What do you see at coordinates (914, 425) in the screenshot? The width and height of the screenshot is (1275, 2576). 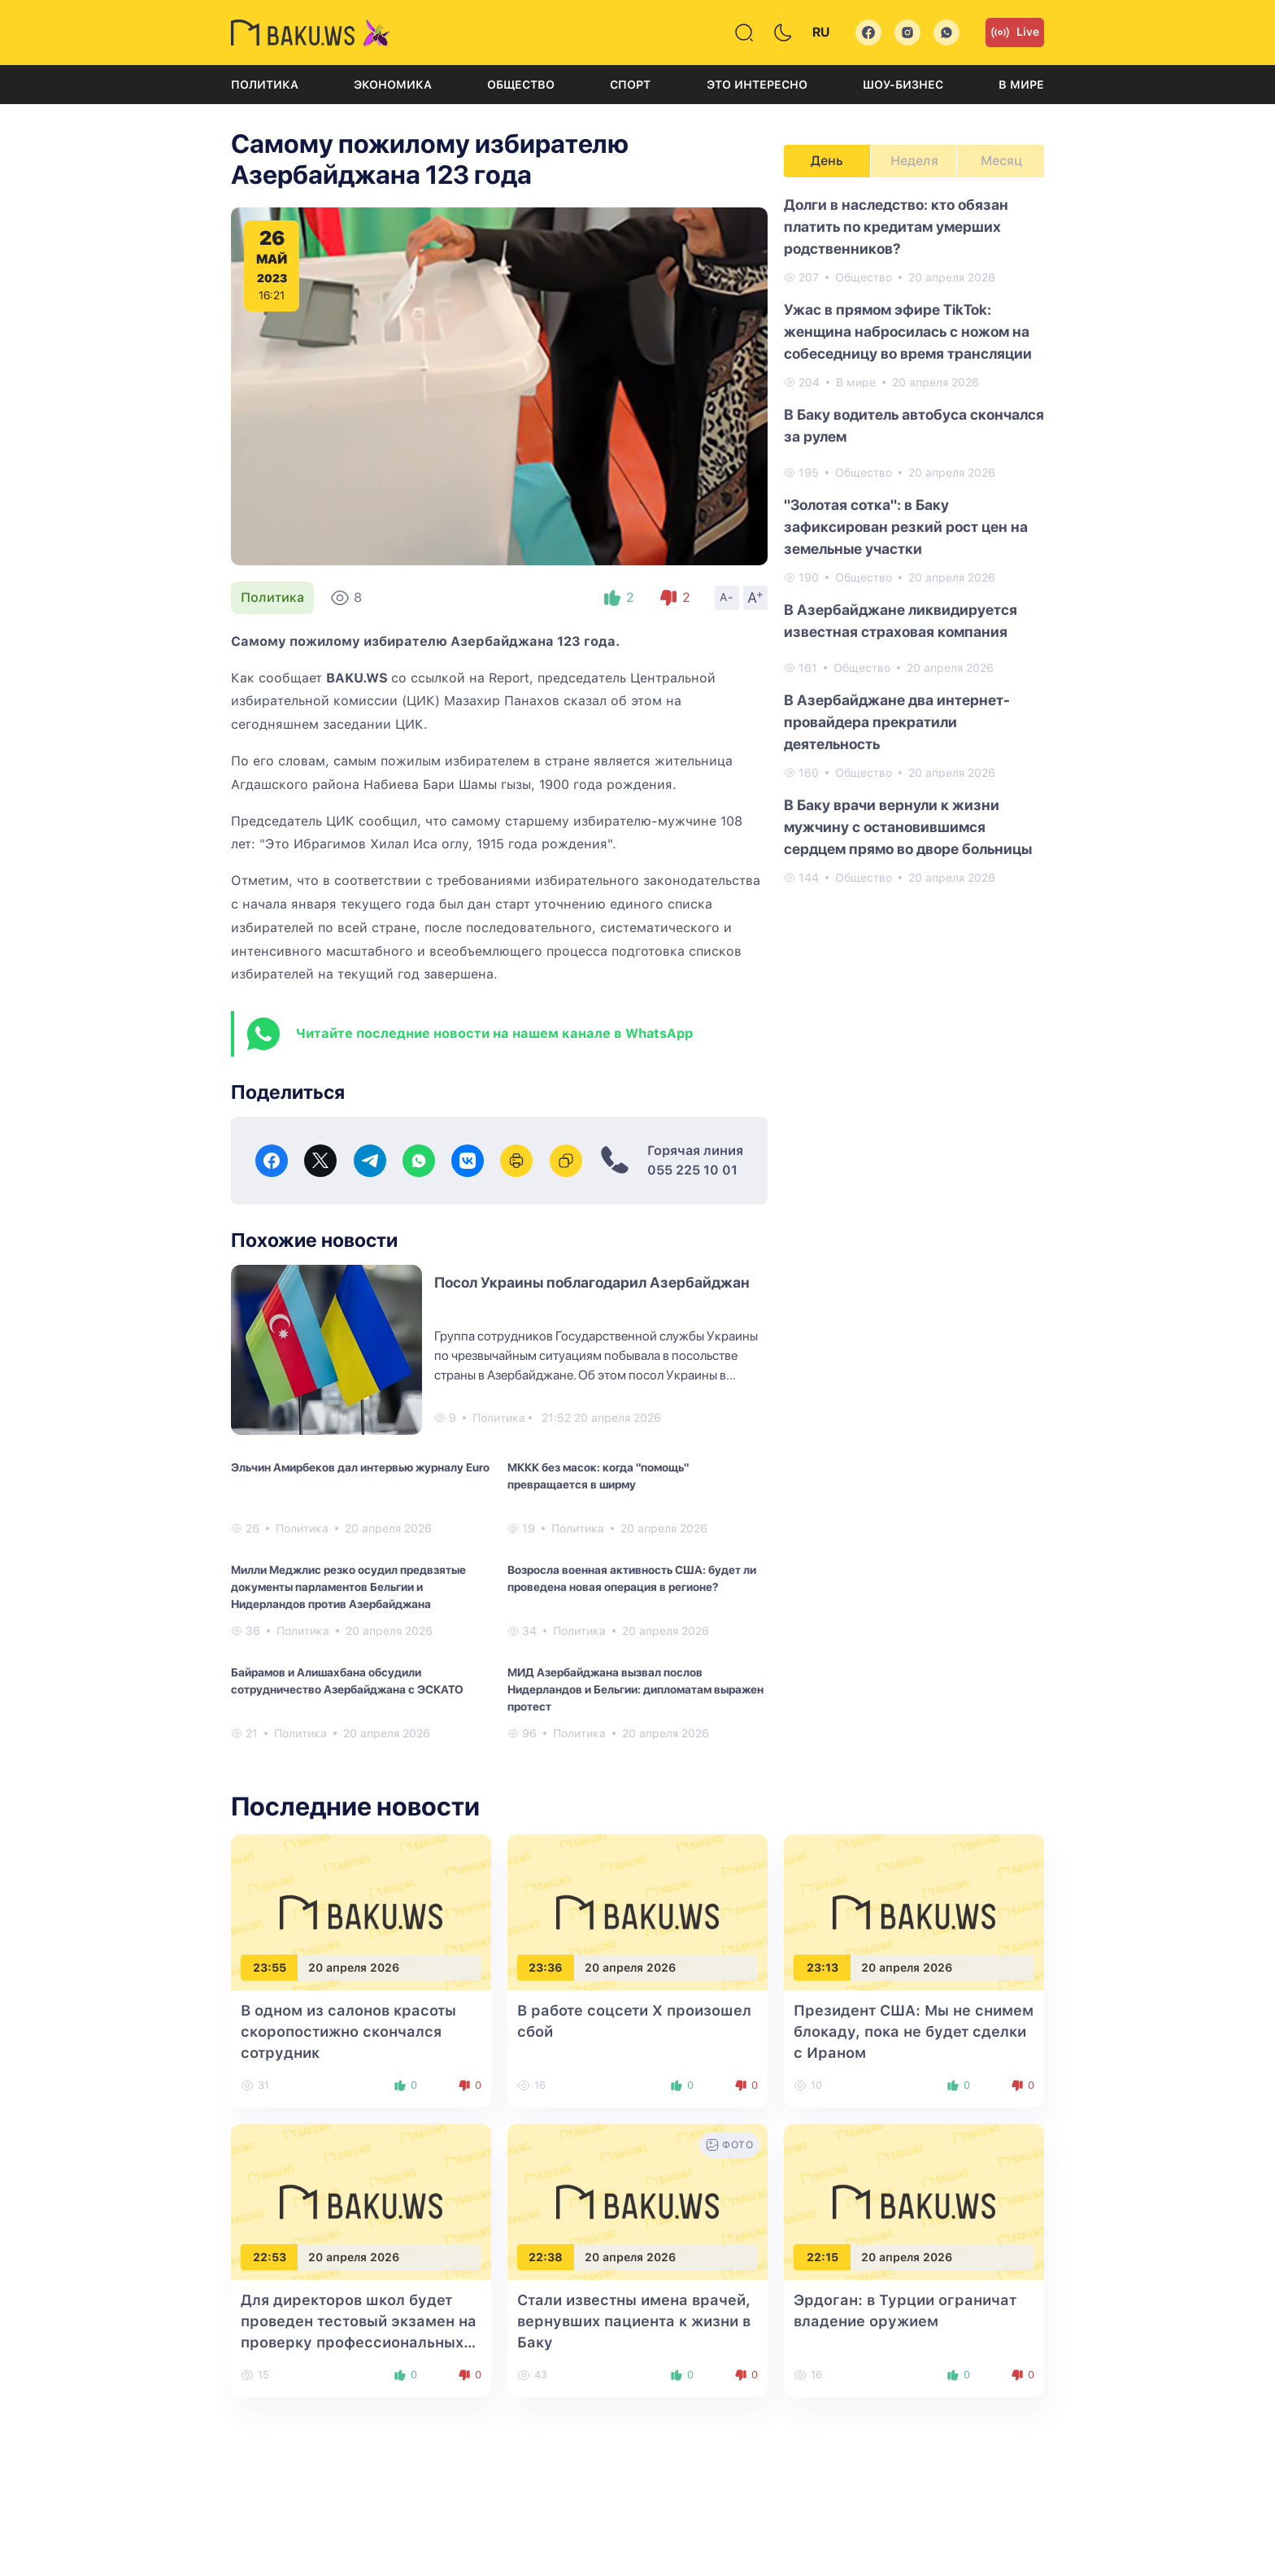 I see `В Баку водитель автобуса скончался за рулем` at bounding box center [914, 425].